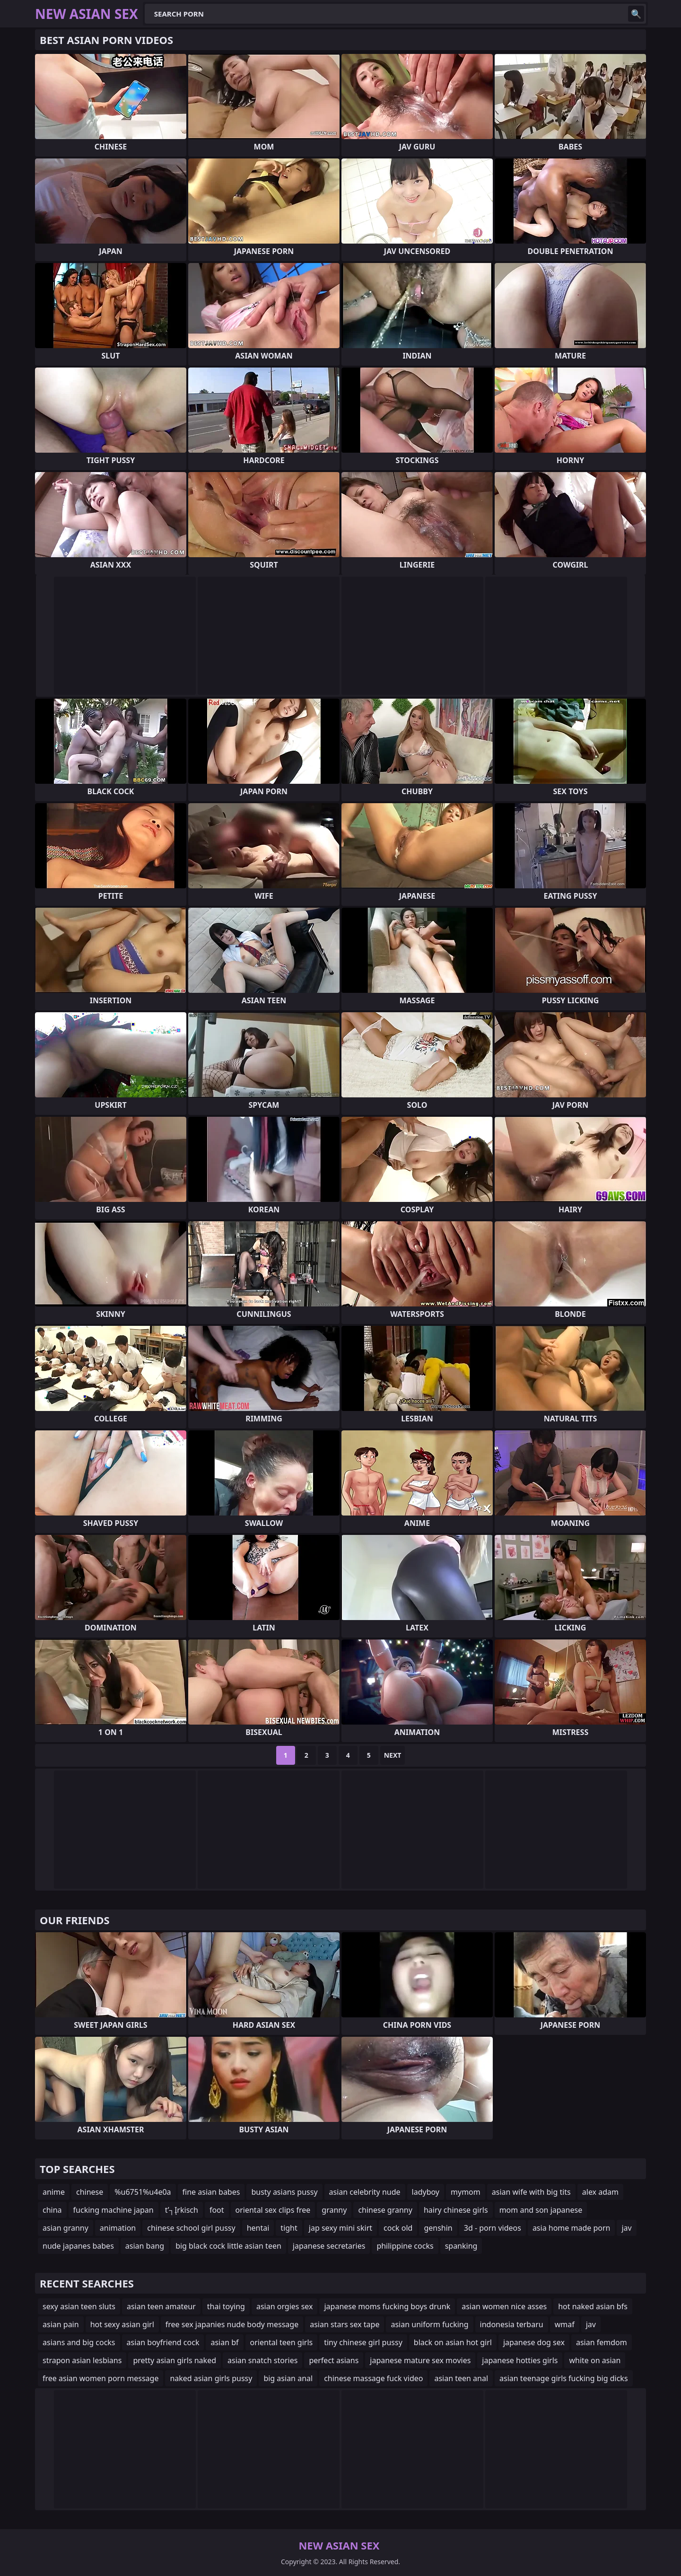 The width and height of the screenshot is (681, 2576). What do you see at coordinates (161, 2306) in the screenshot?
I see `asian teen amateur` at bounding box center [161, 2306].